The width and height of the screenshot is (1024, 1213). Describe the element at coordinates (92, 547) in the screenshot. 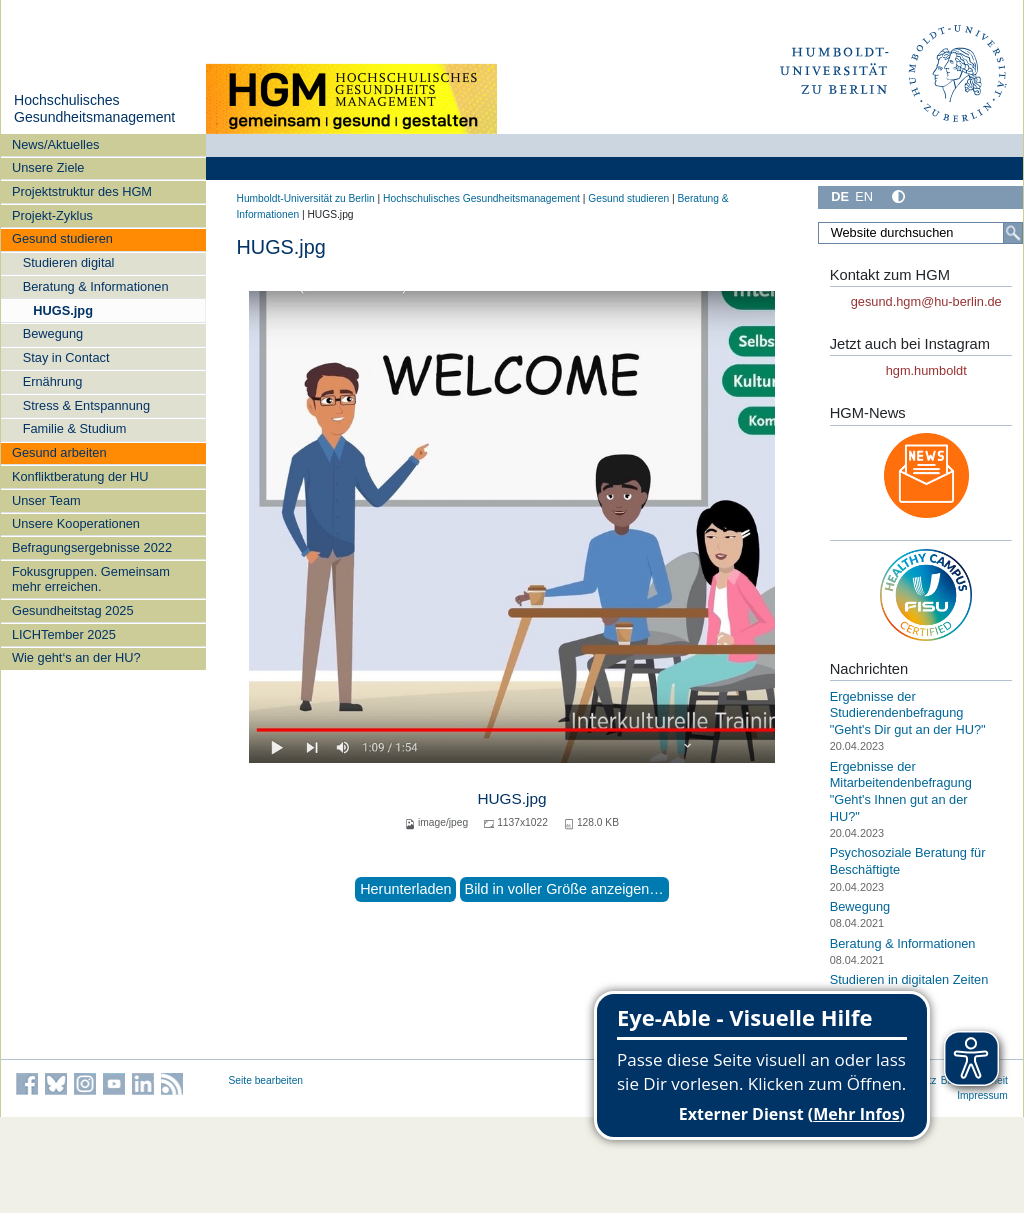

I see `Befragungsergebnisse 2022` at that location.